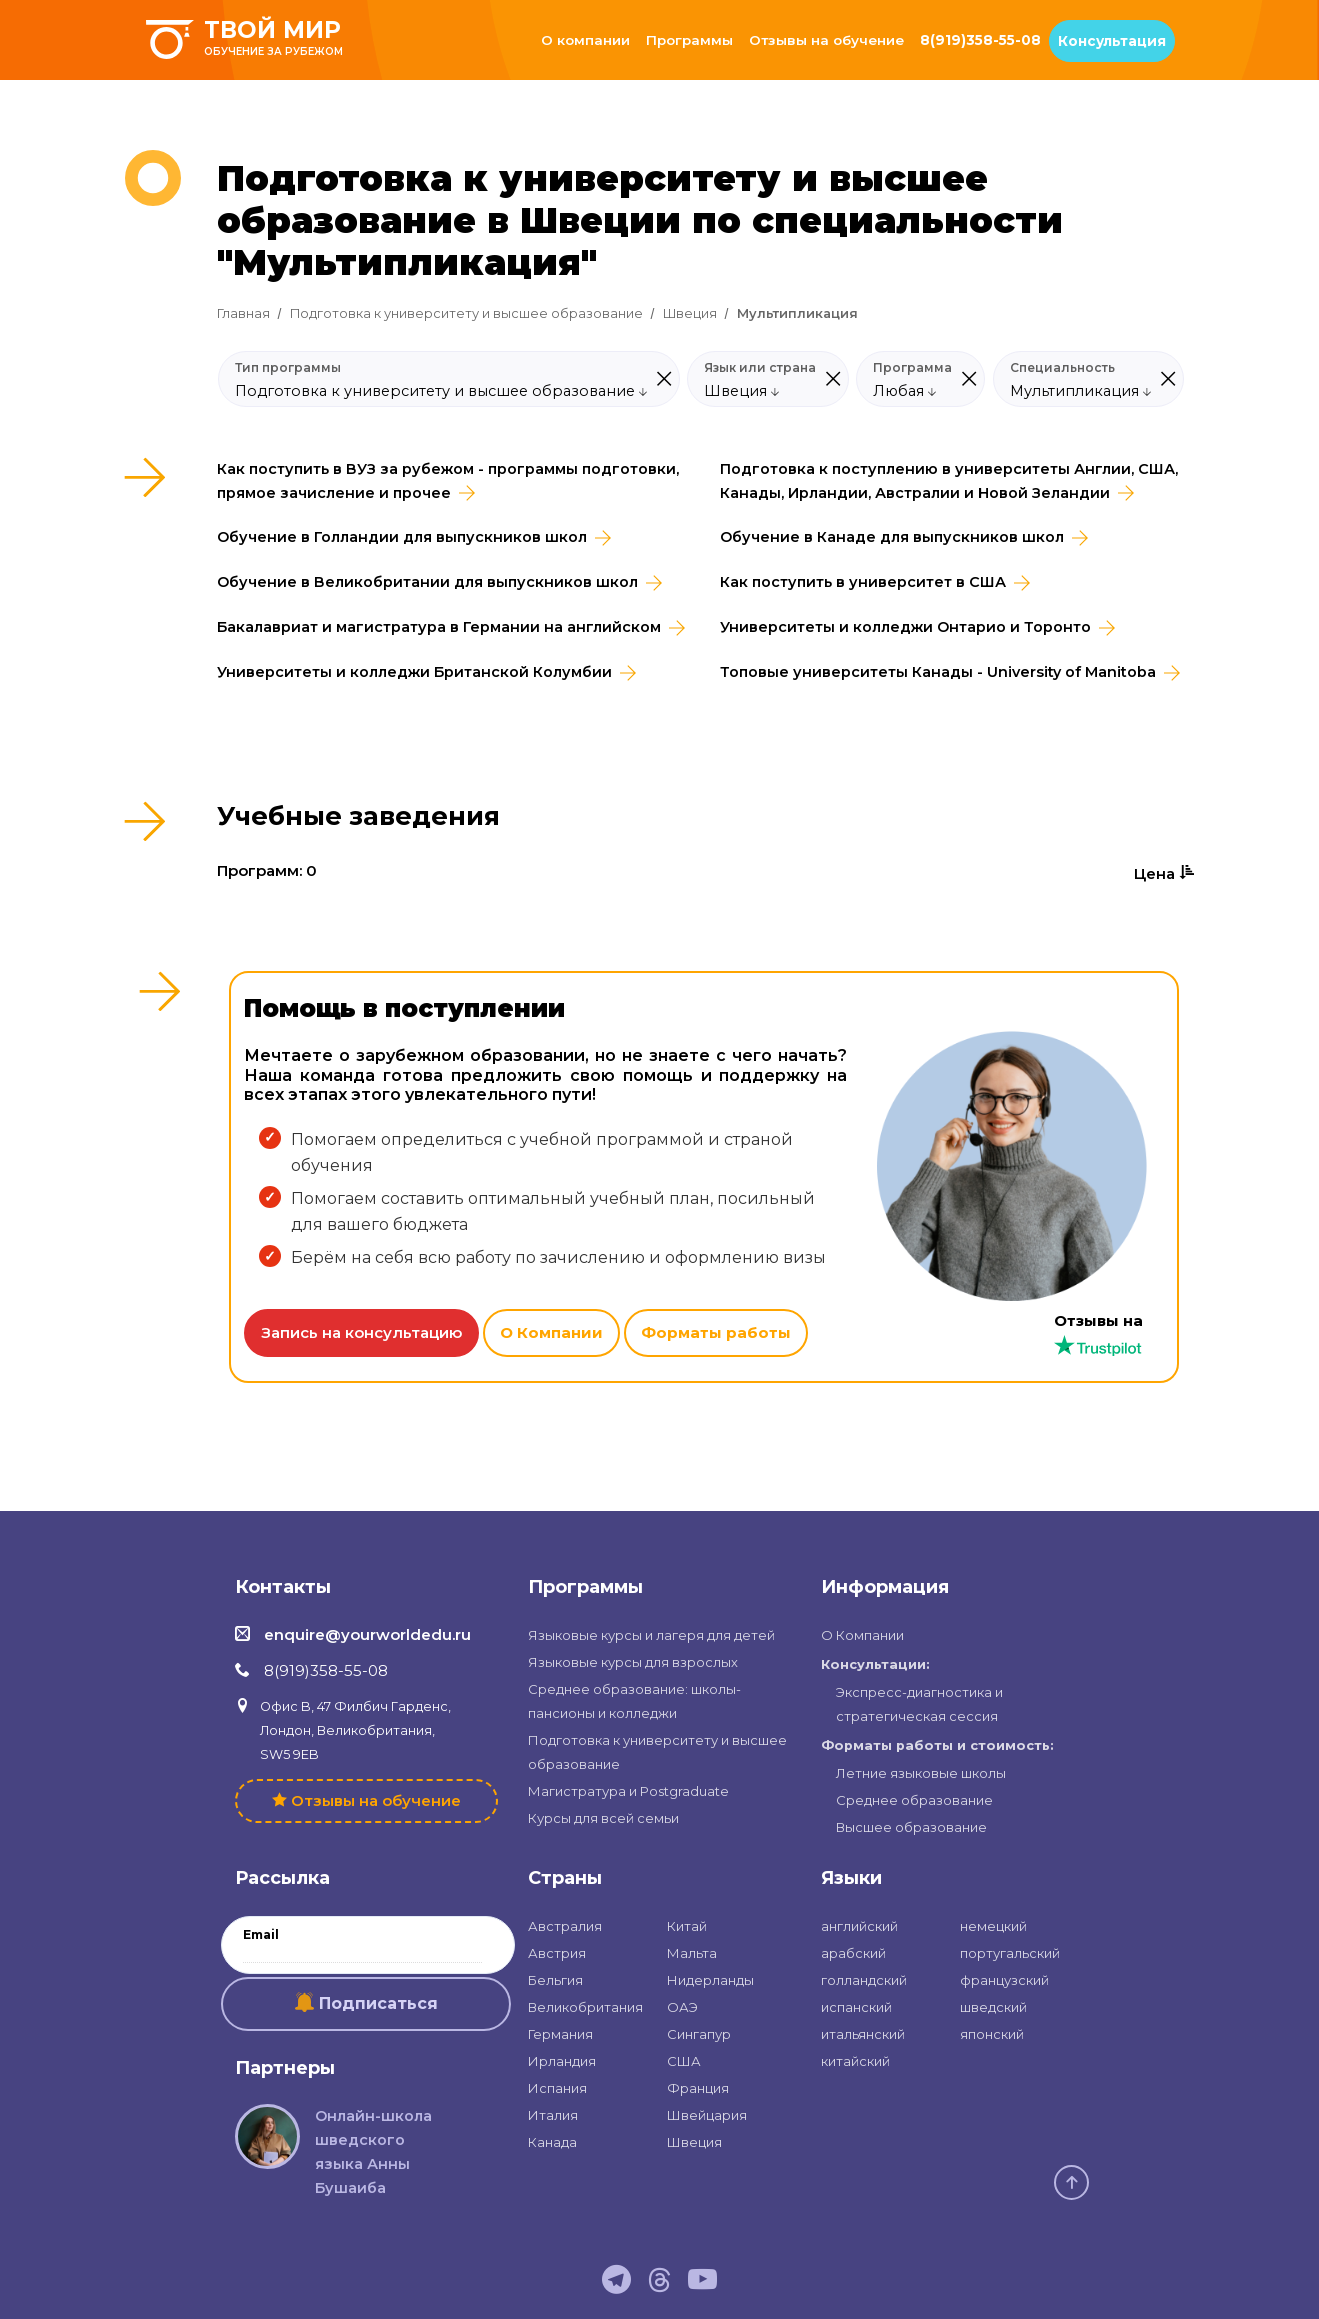  I want to click on Главная, so click(243, 313).